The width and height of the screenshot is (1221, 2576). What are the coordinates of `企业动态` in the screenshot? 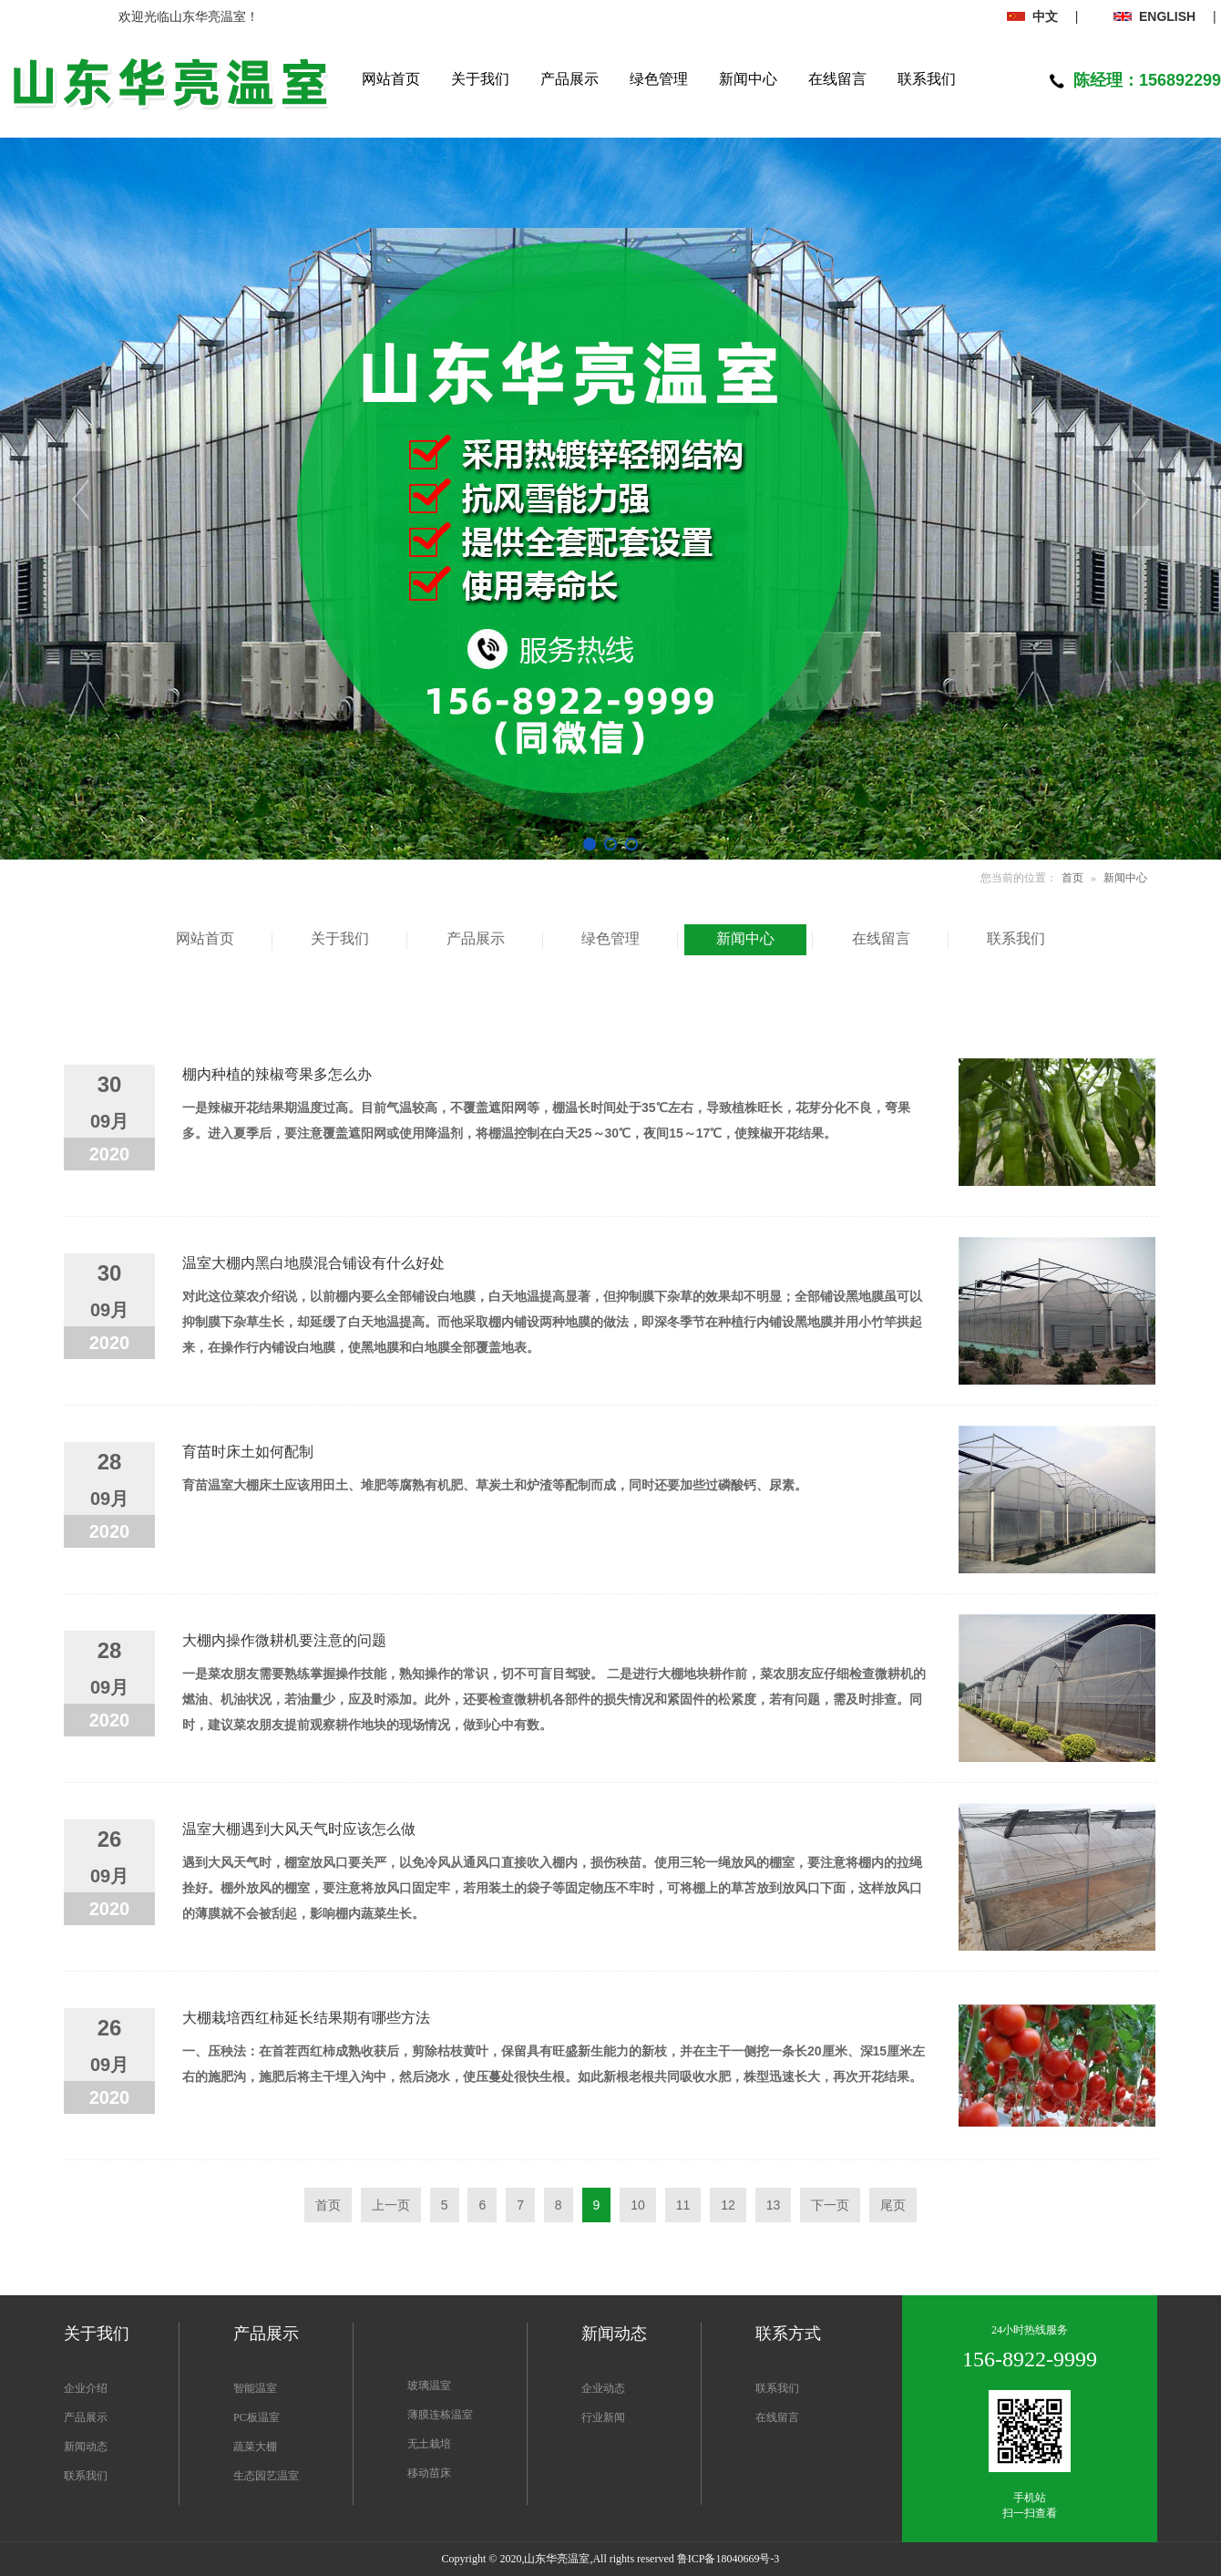 It's located at (603, 2388).